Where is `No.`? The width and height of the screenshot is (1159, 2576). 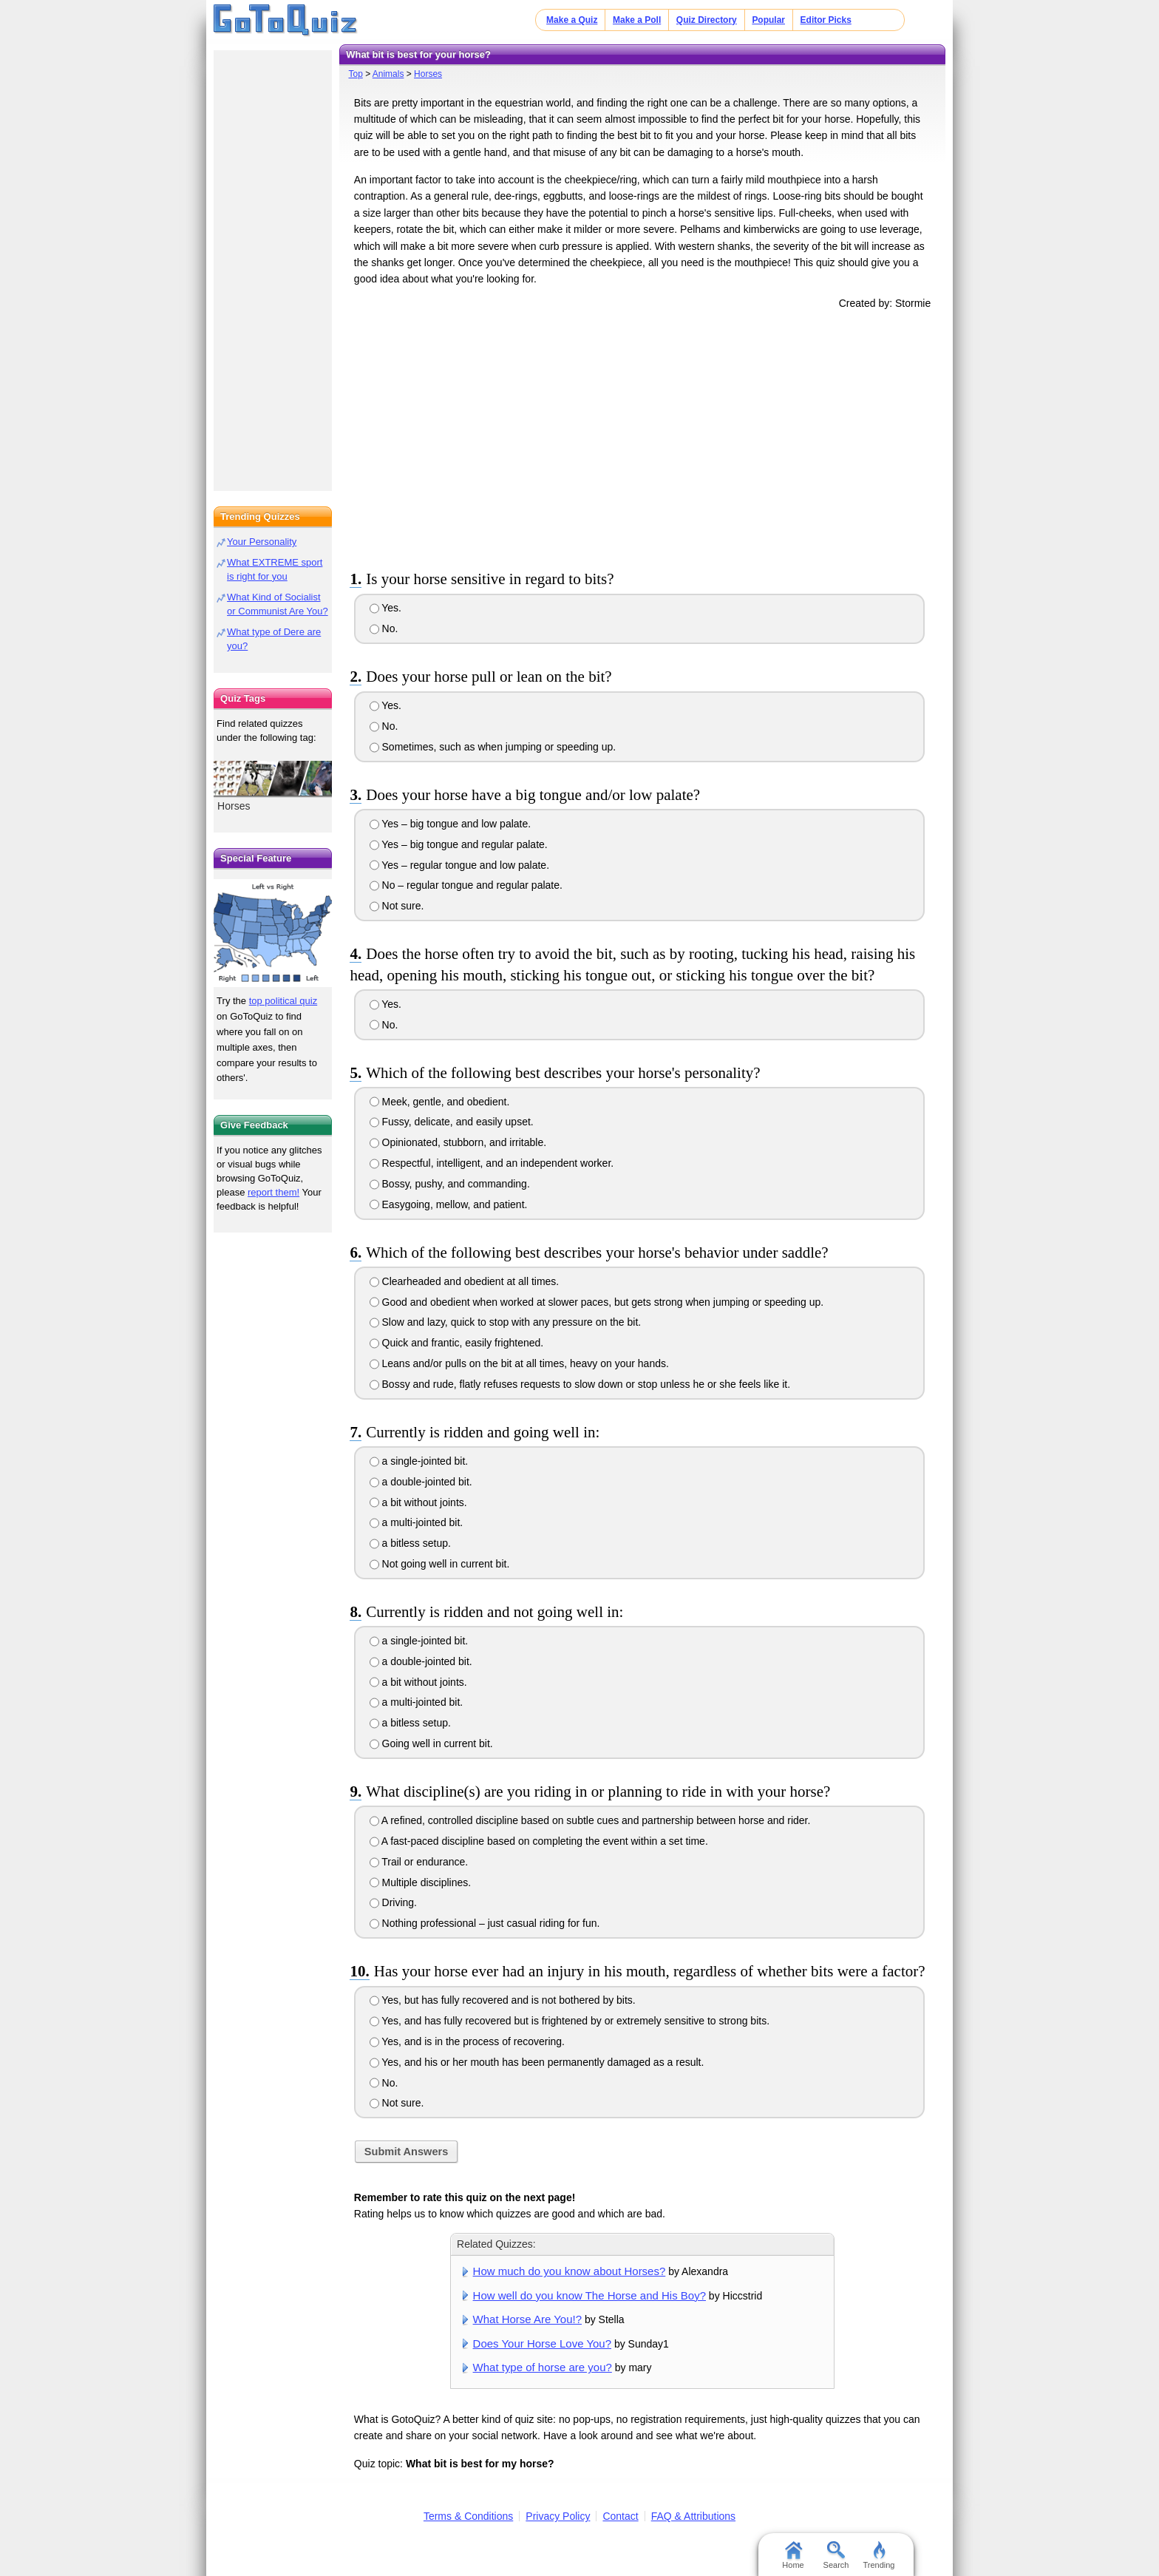
No. is located at coordinates (384, 628).